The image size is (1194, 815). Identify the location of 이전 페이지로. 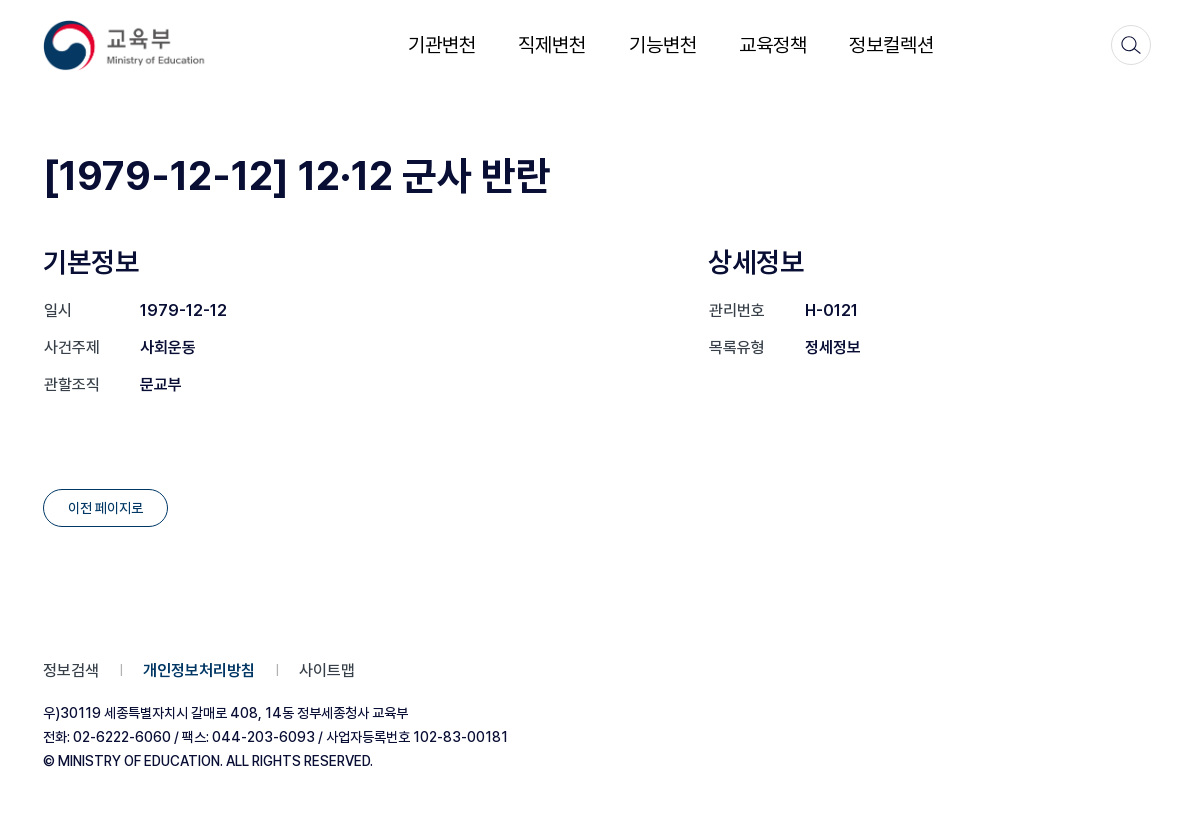
(105, 508).